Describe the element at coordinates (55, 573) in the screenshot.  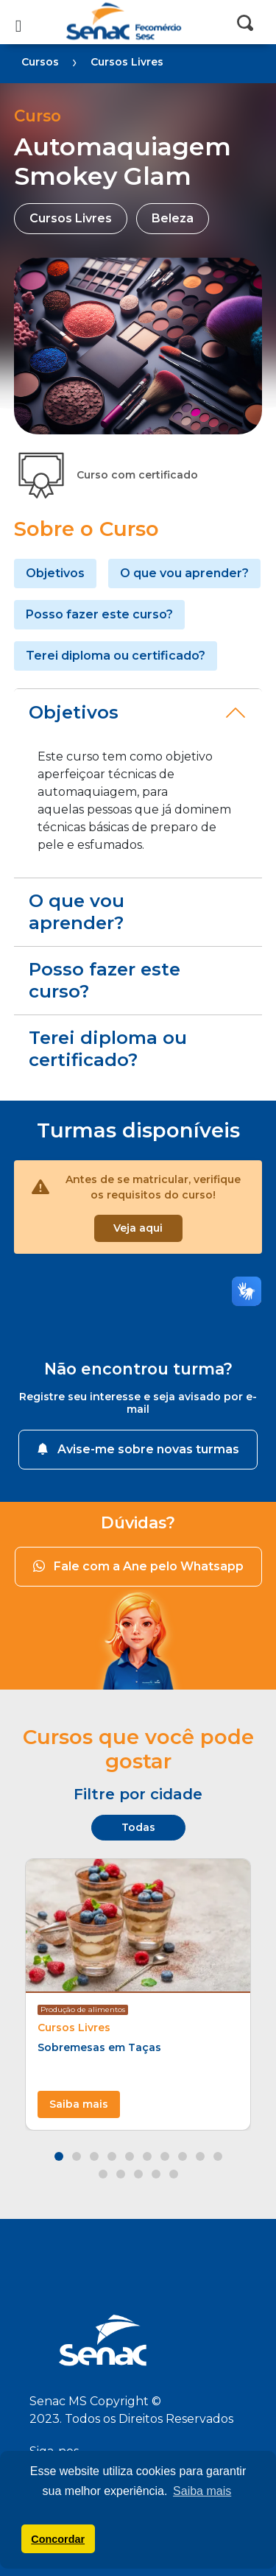
I see `Objetivos` at that location.